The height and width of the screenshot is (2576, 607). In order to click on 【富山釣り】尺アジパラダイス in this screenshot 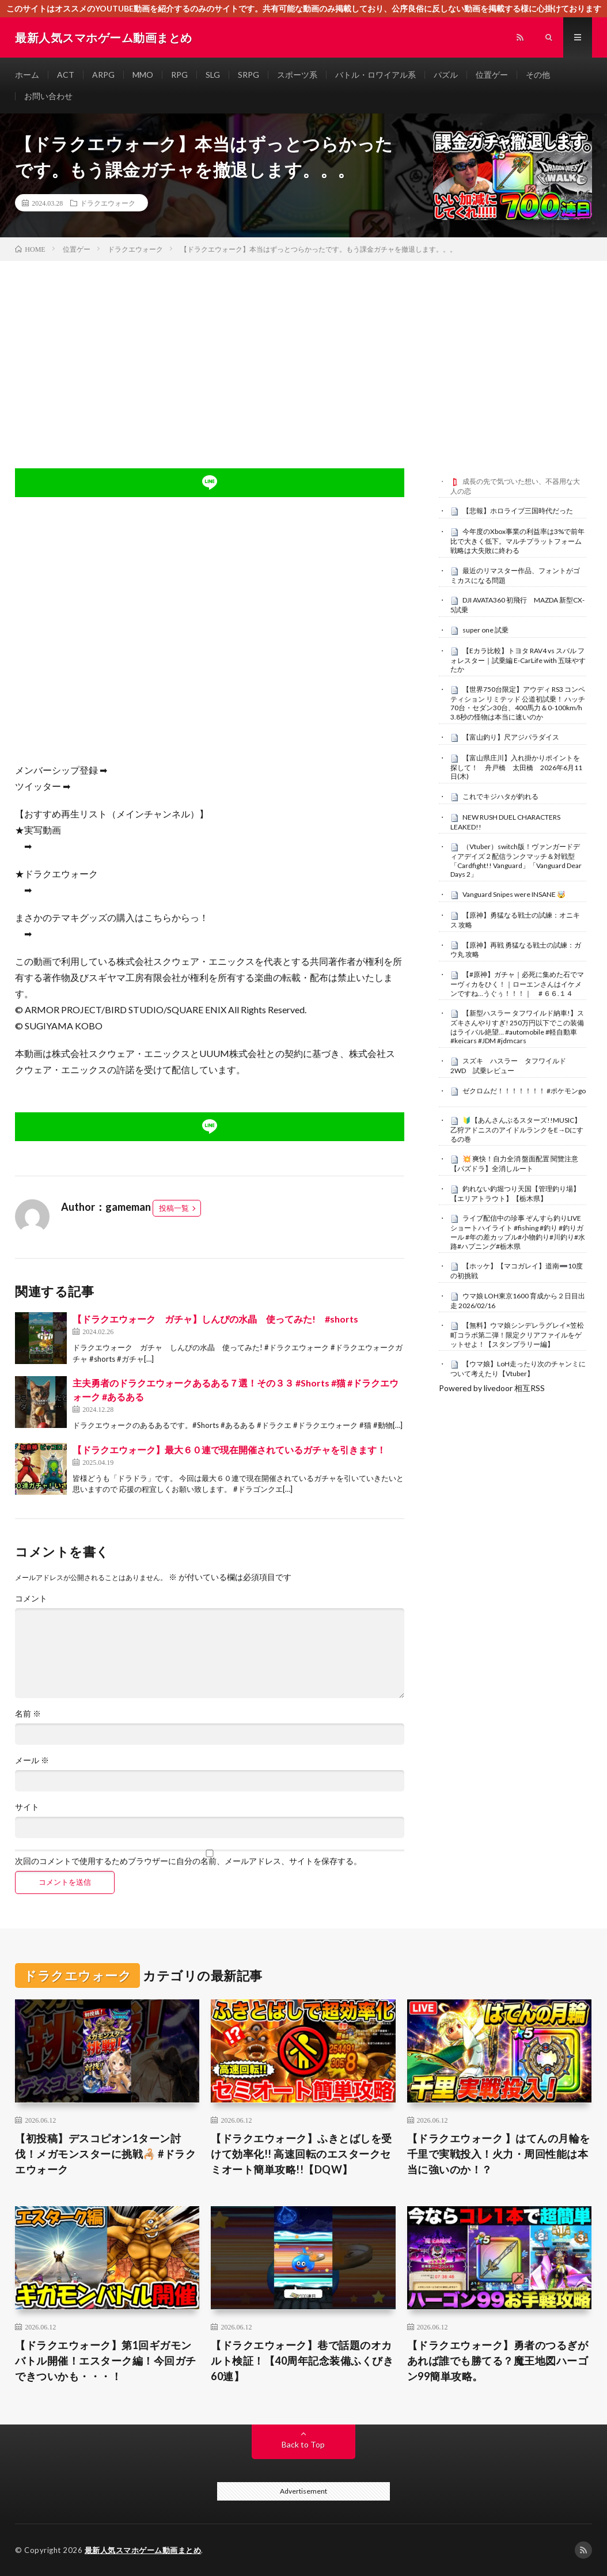, I will do `click(510, 737)`.